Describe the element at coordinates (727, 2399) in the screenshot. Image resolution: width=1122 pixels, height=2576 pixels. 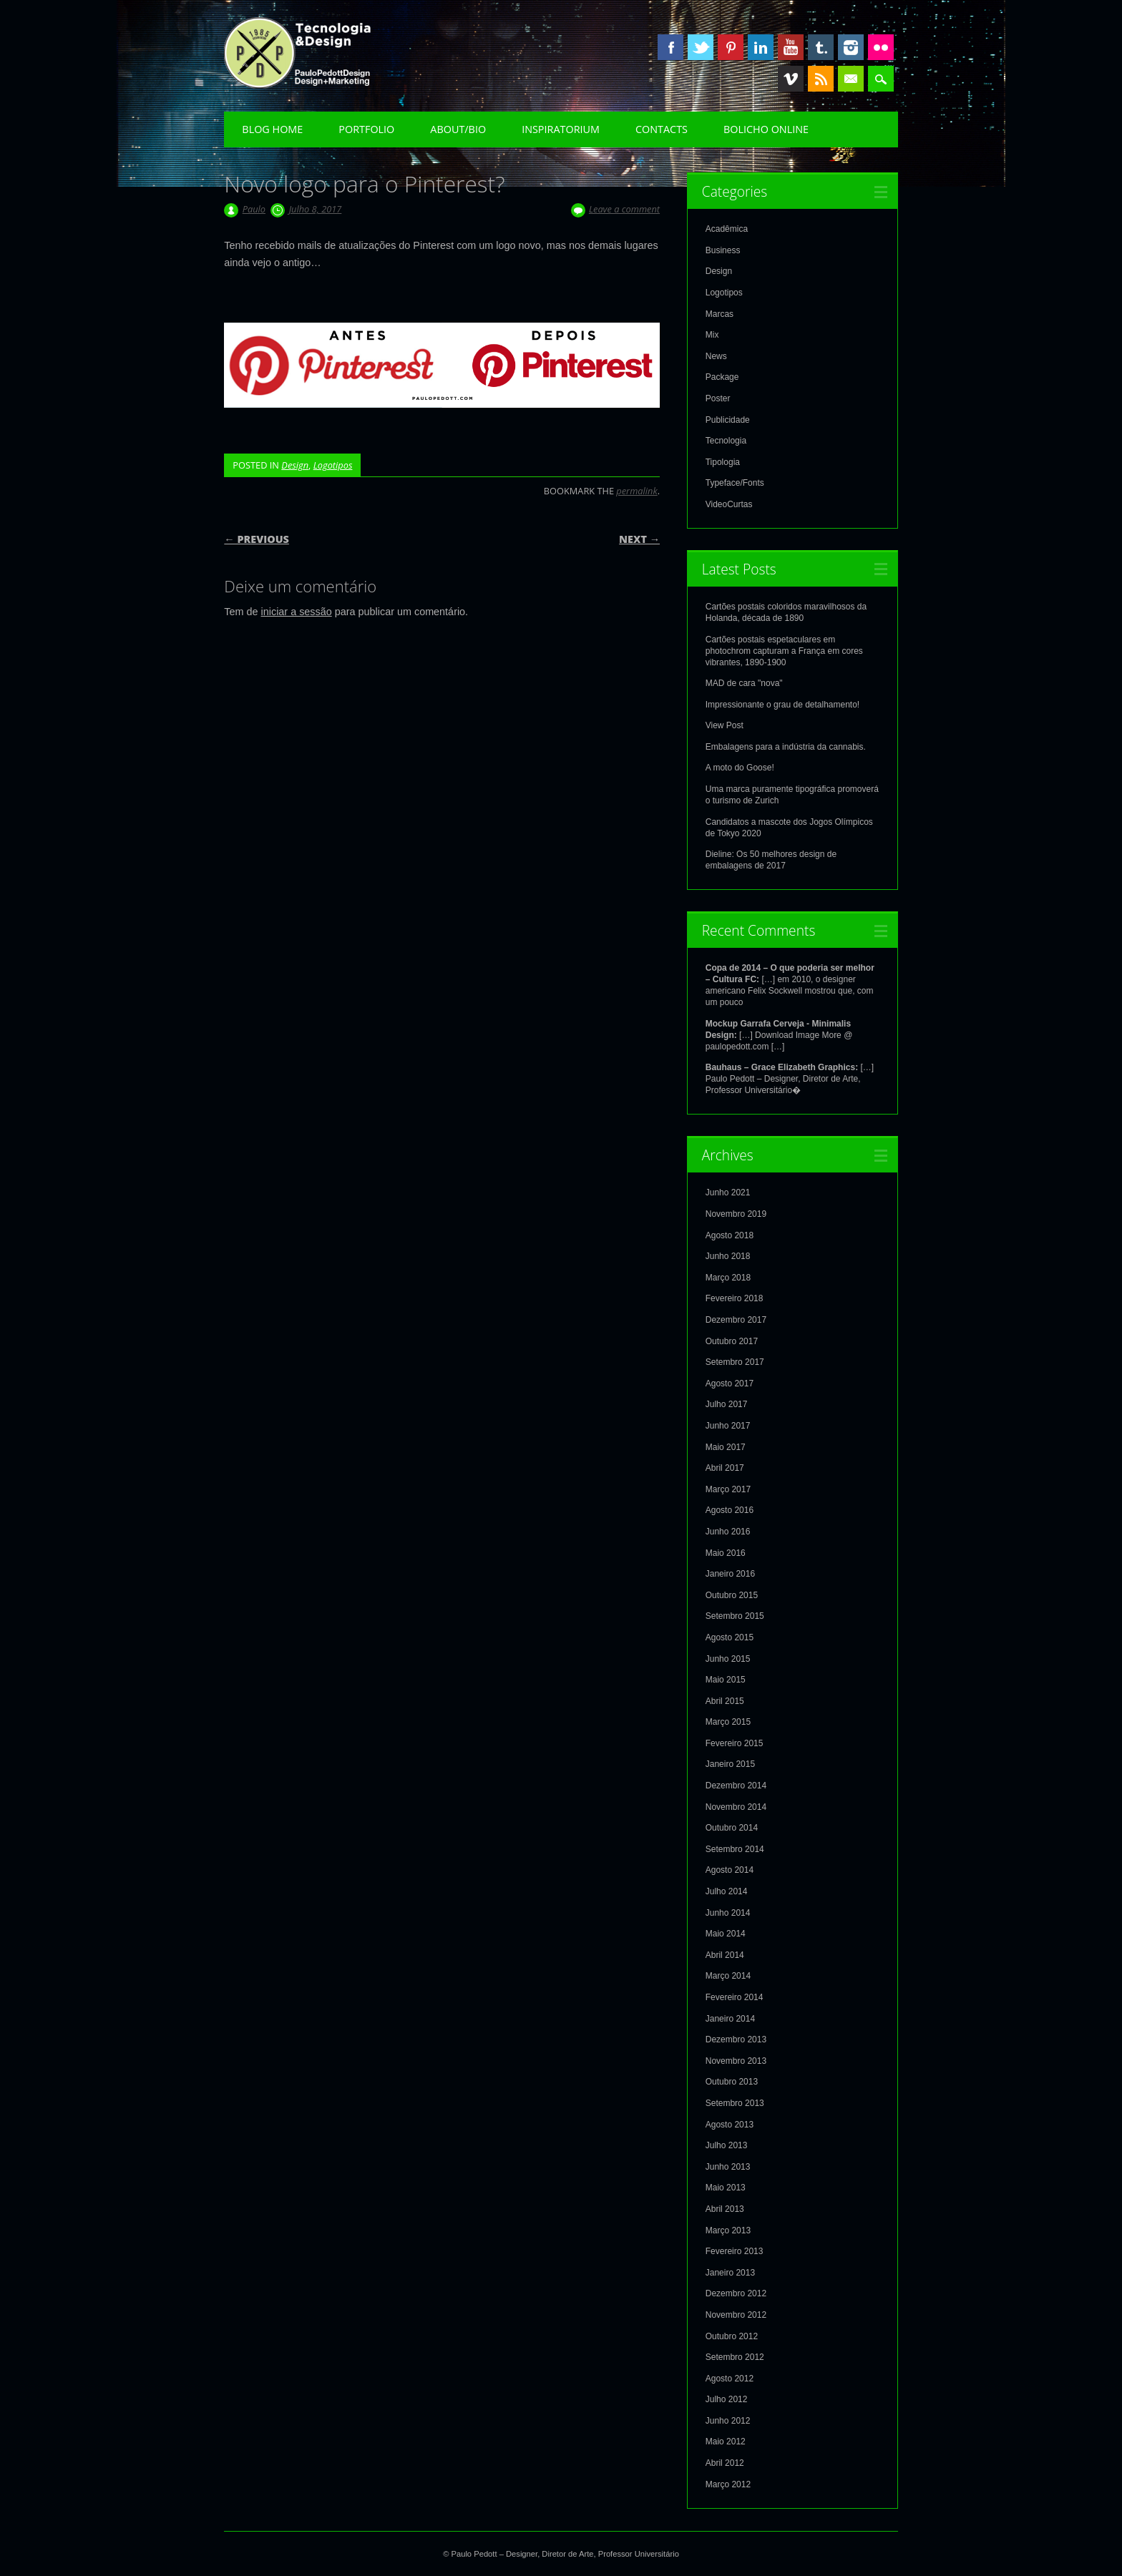
I see `Julho 2012` at that location.